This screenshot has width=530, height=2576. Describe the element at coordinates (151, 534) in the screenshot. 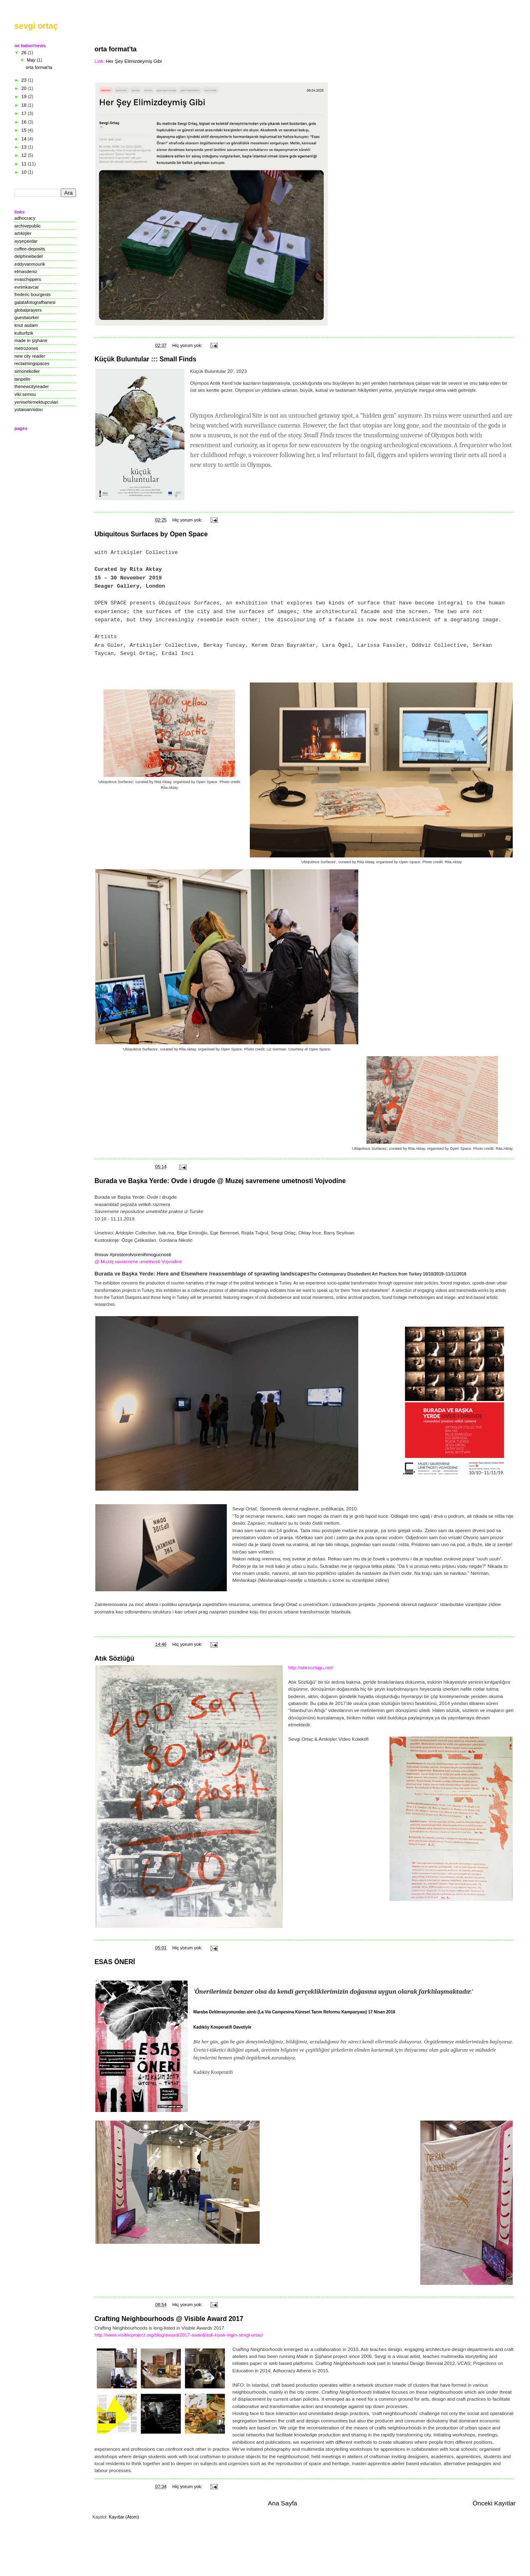

I see `Ubiquitous Surfaces by Open Space` at that location.